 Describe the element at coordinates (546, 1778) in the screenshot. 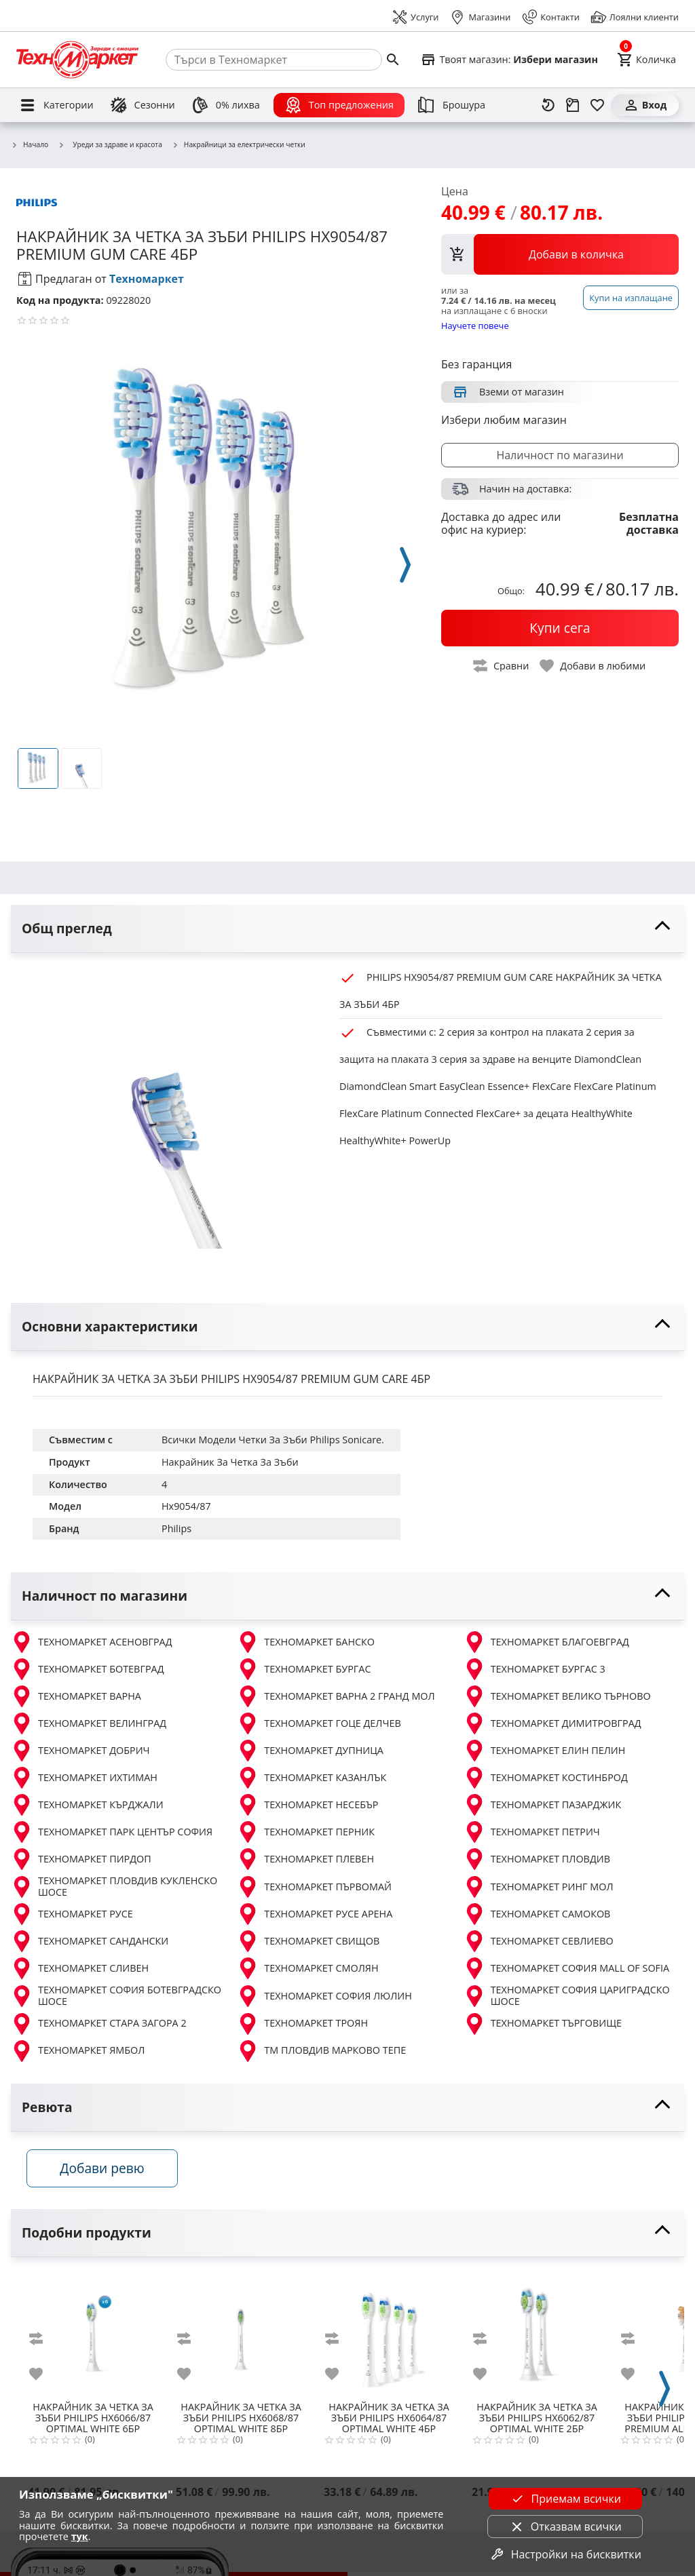

I see `ТЕХНОМАРКЕТ КОСТИНБРОД` at that location.